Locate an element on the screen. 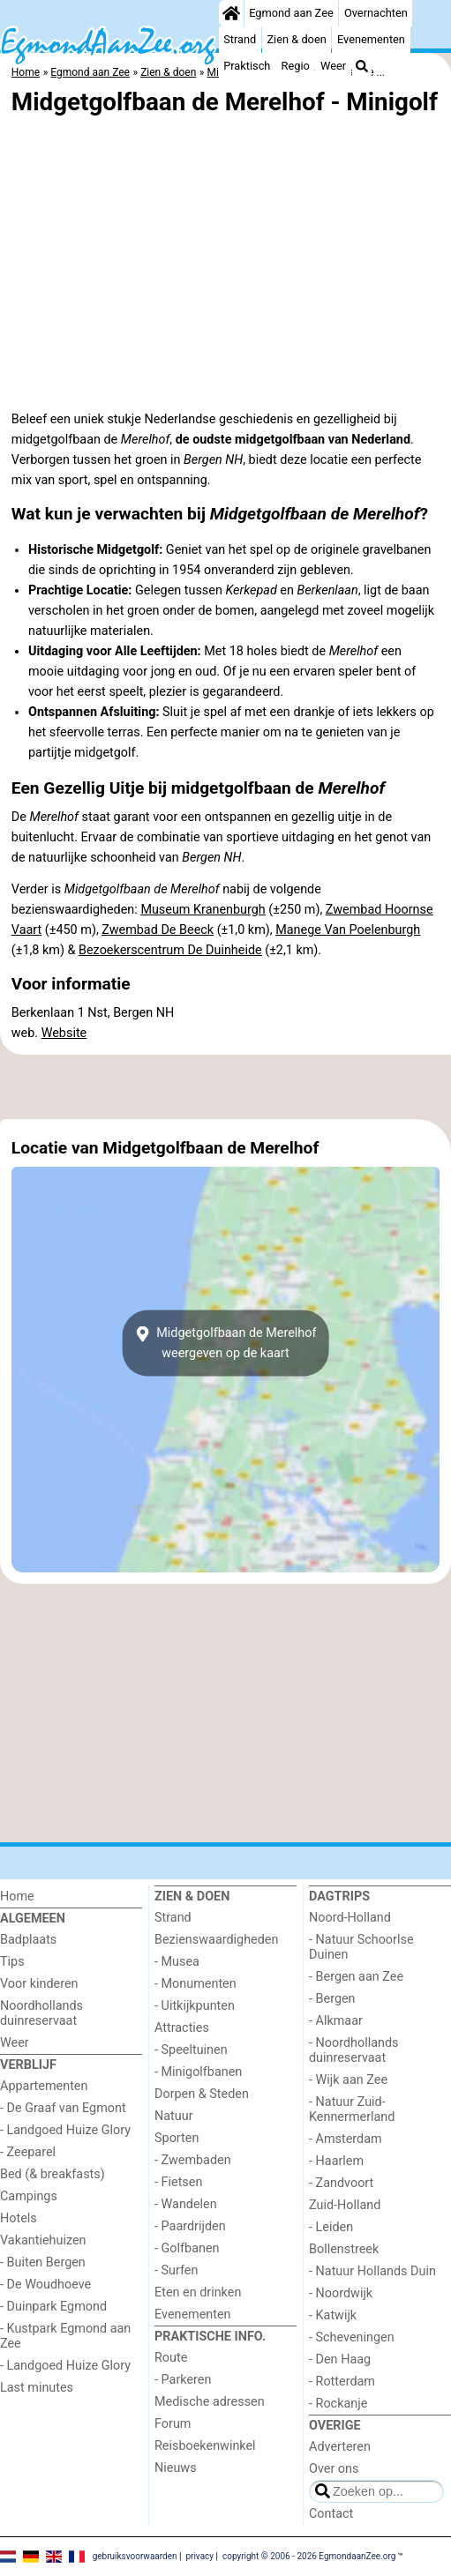 This screenshot has height=2576, width=451. Bed (& breakfasts) is located at coordinates (52, 2174).